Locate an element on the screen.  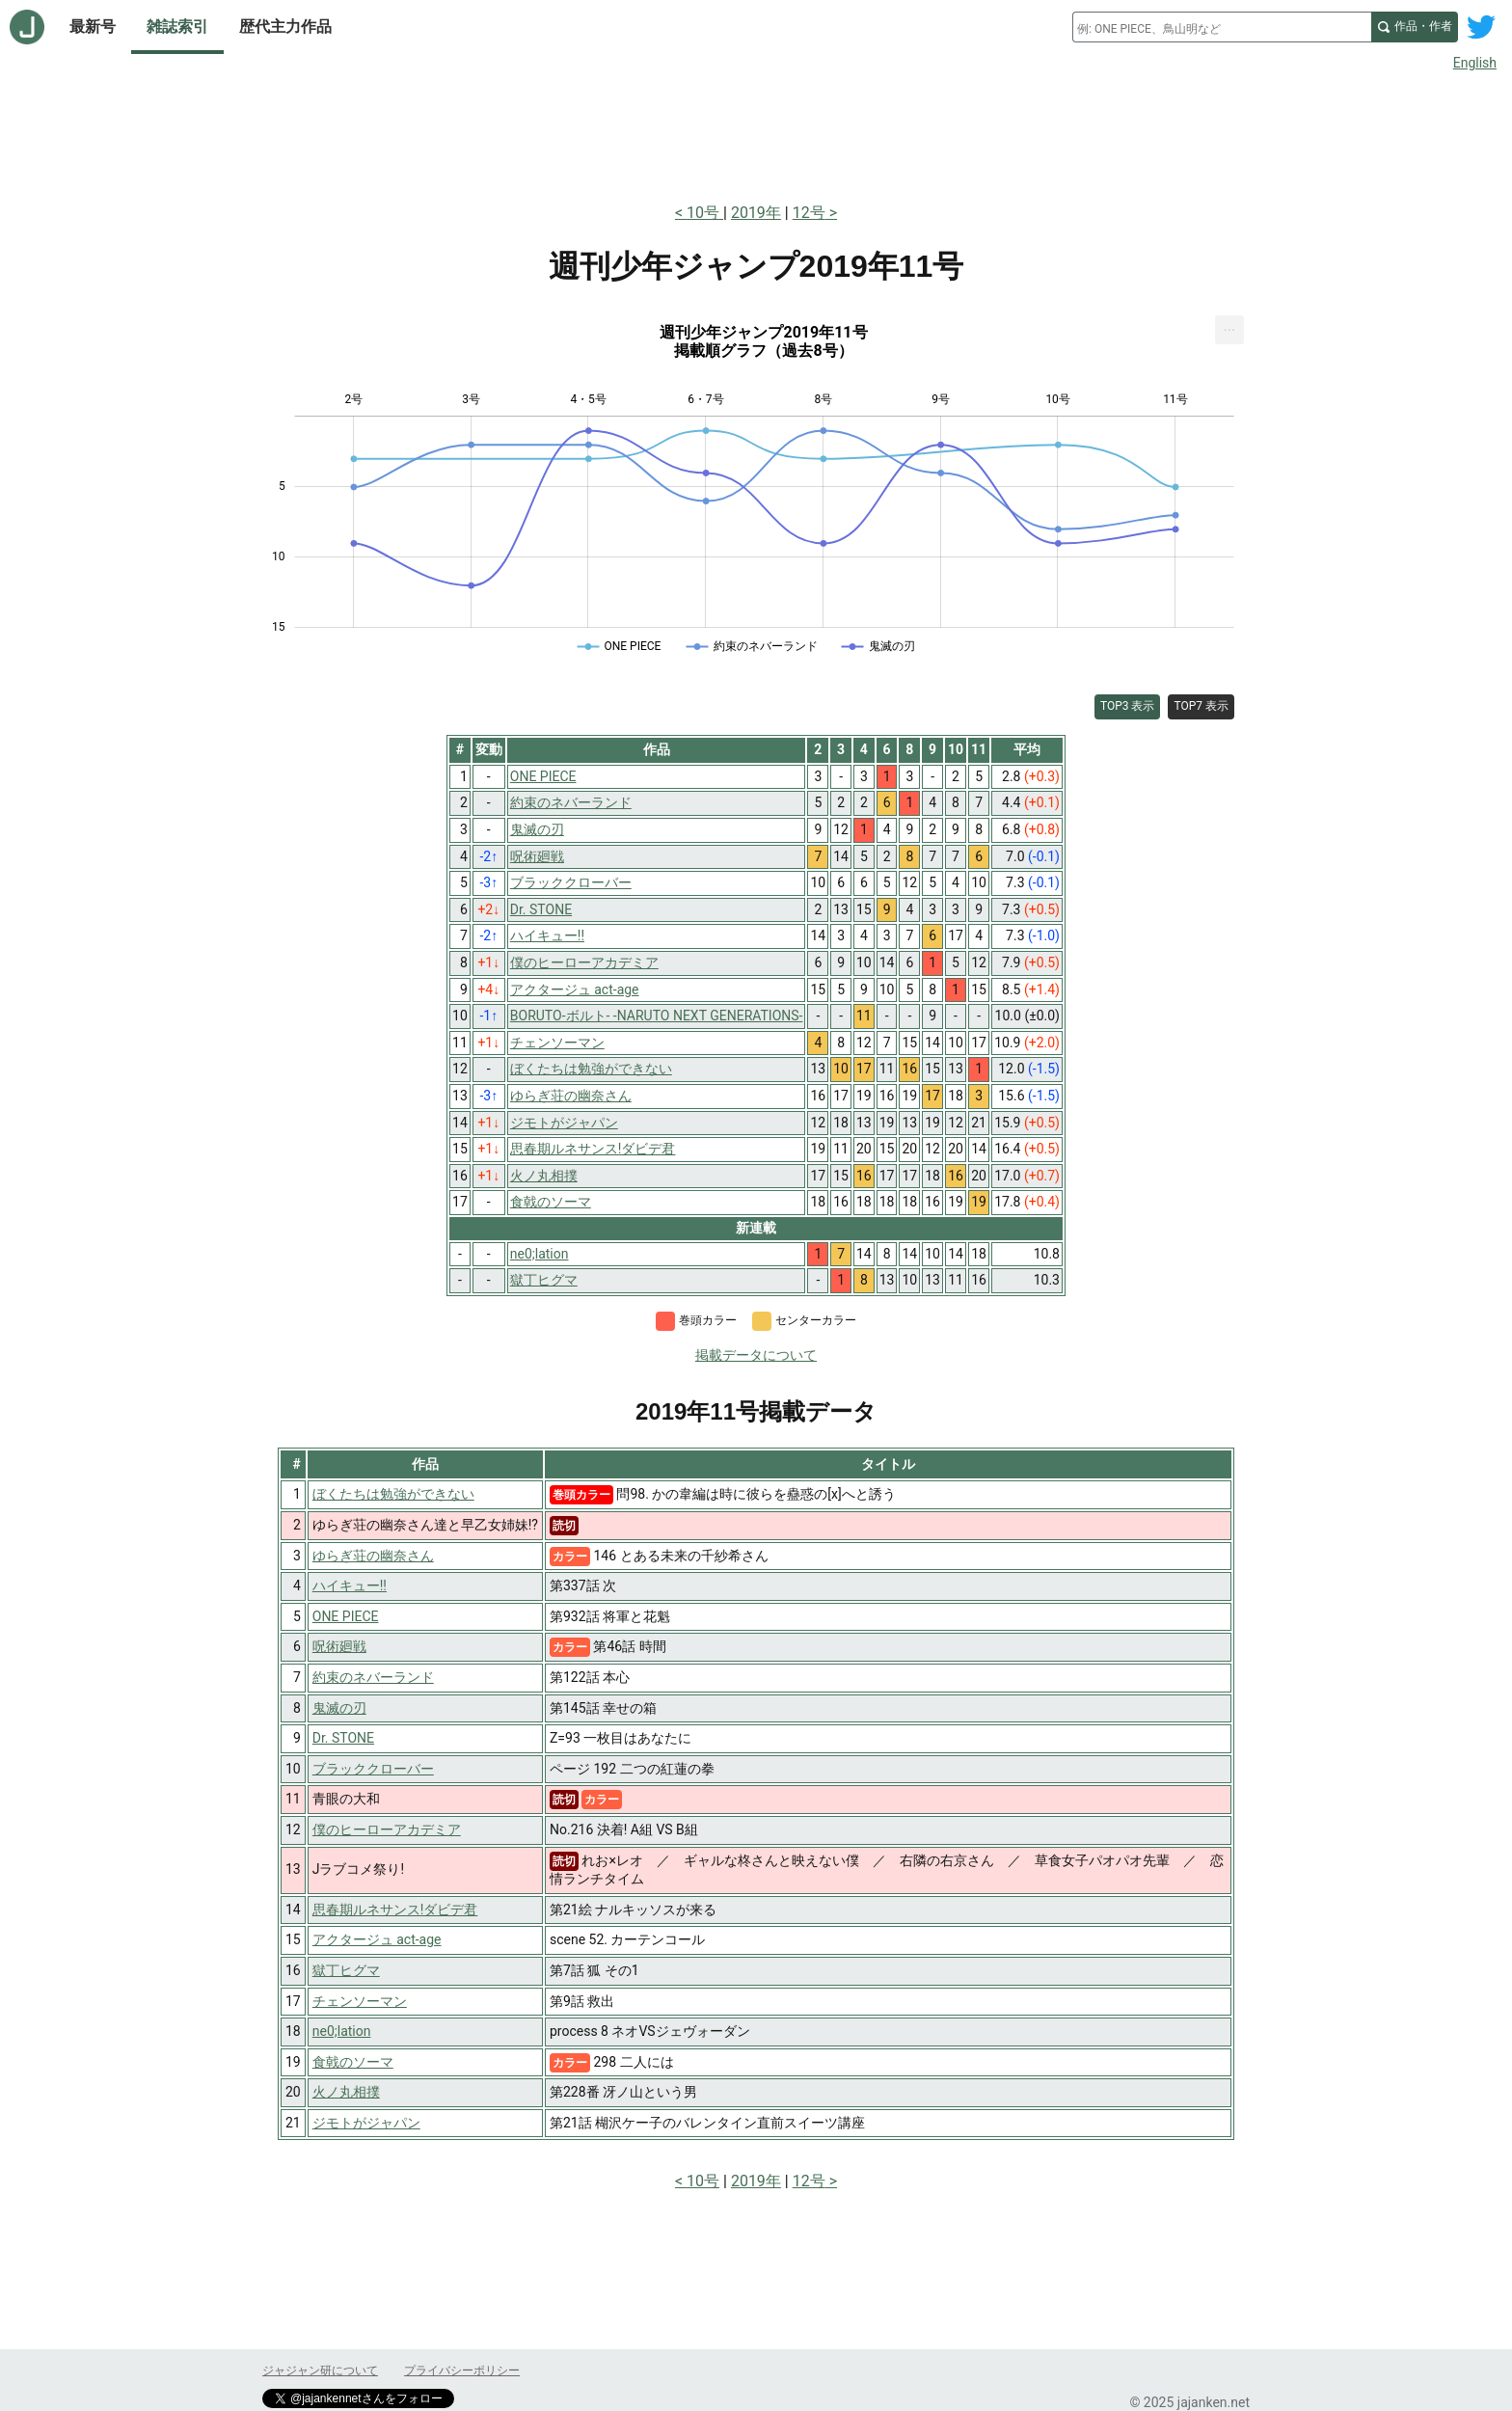
チェンソーマン is located at coordinates (359, 2001).